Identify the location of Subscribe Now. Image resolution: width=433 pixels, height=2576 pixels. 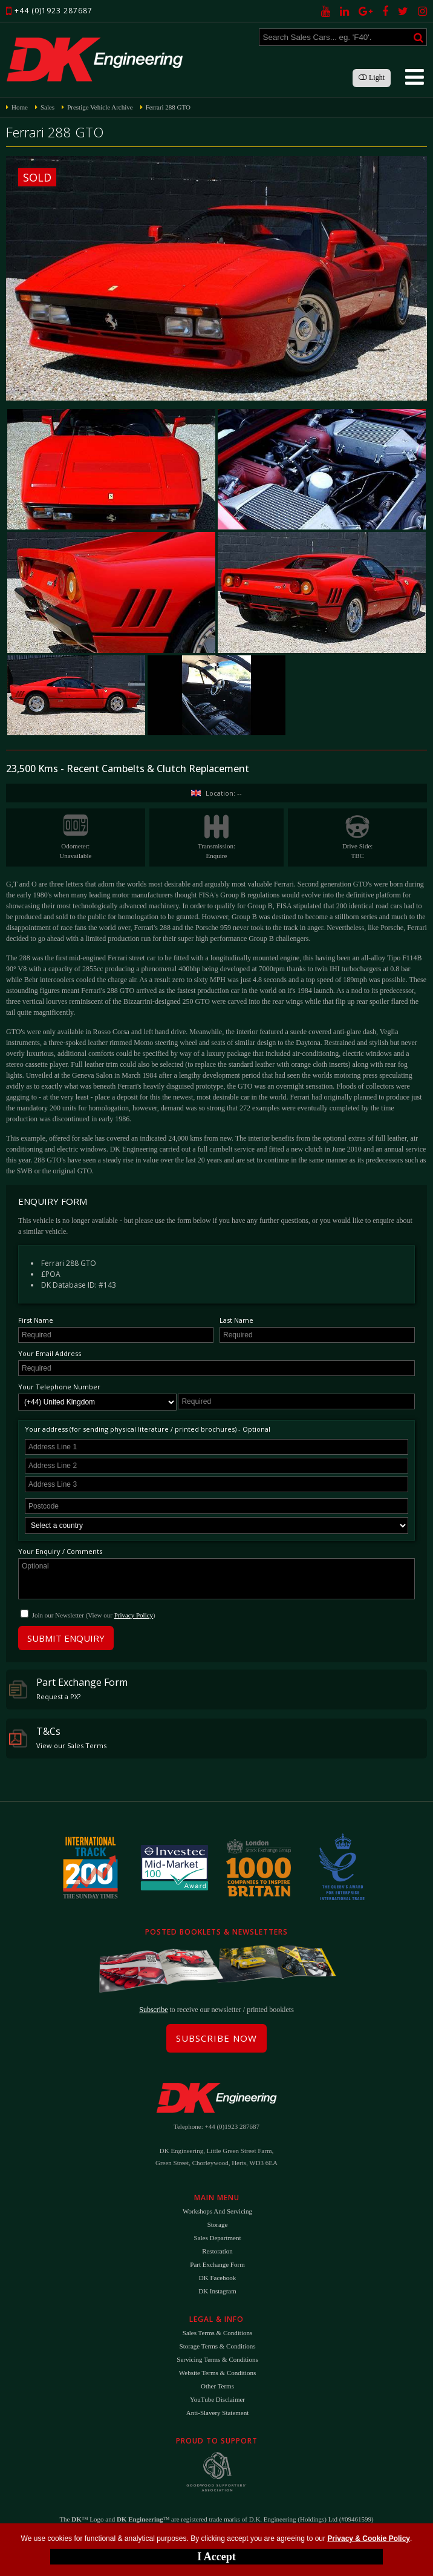
(216, 2038).